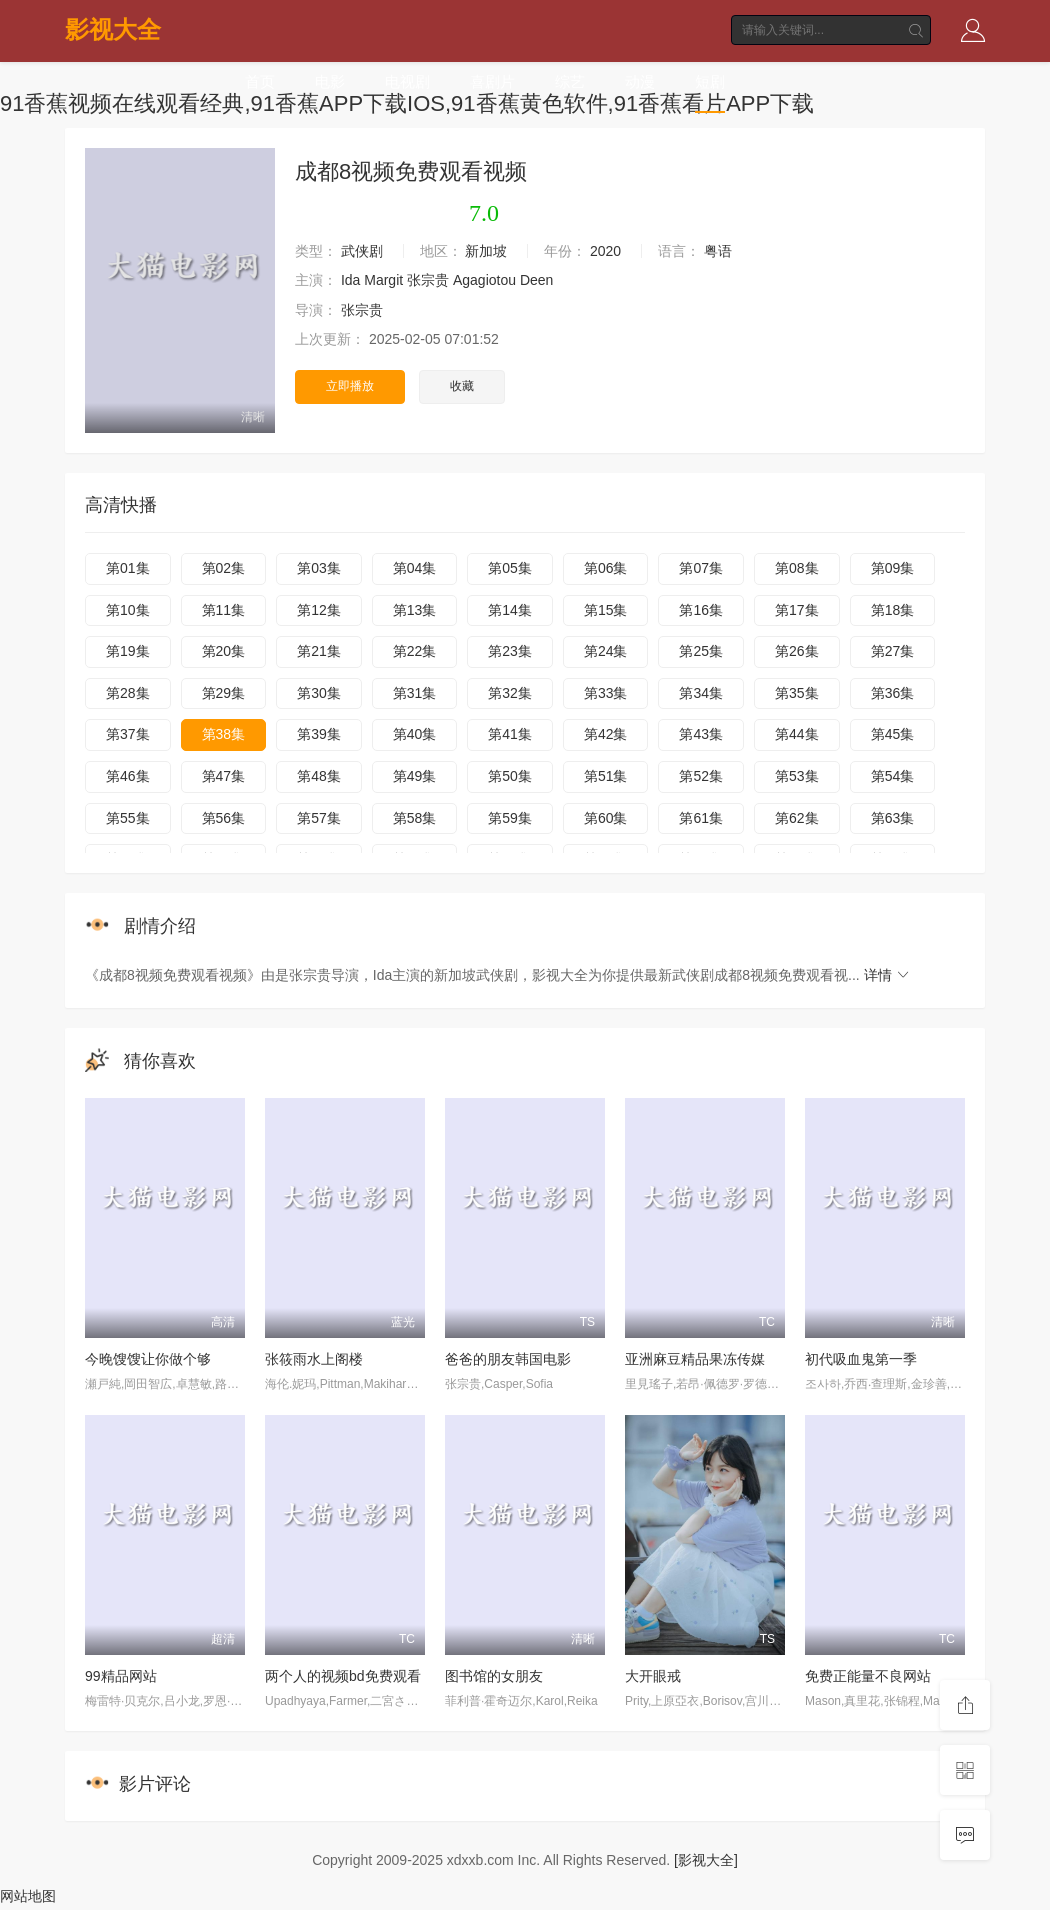  What do you see at coordinates (224, 734) in the screenshot?
I see `第38集` at bounding box center [224, 734].